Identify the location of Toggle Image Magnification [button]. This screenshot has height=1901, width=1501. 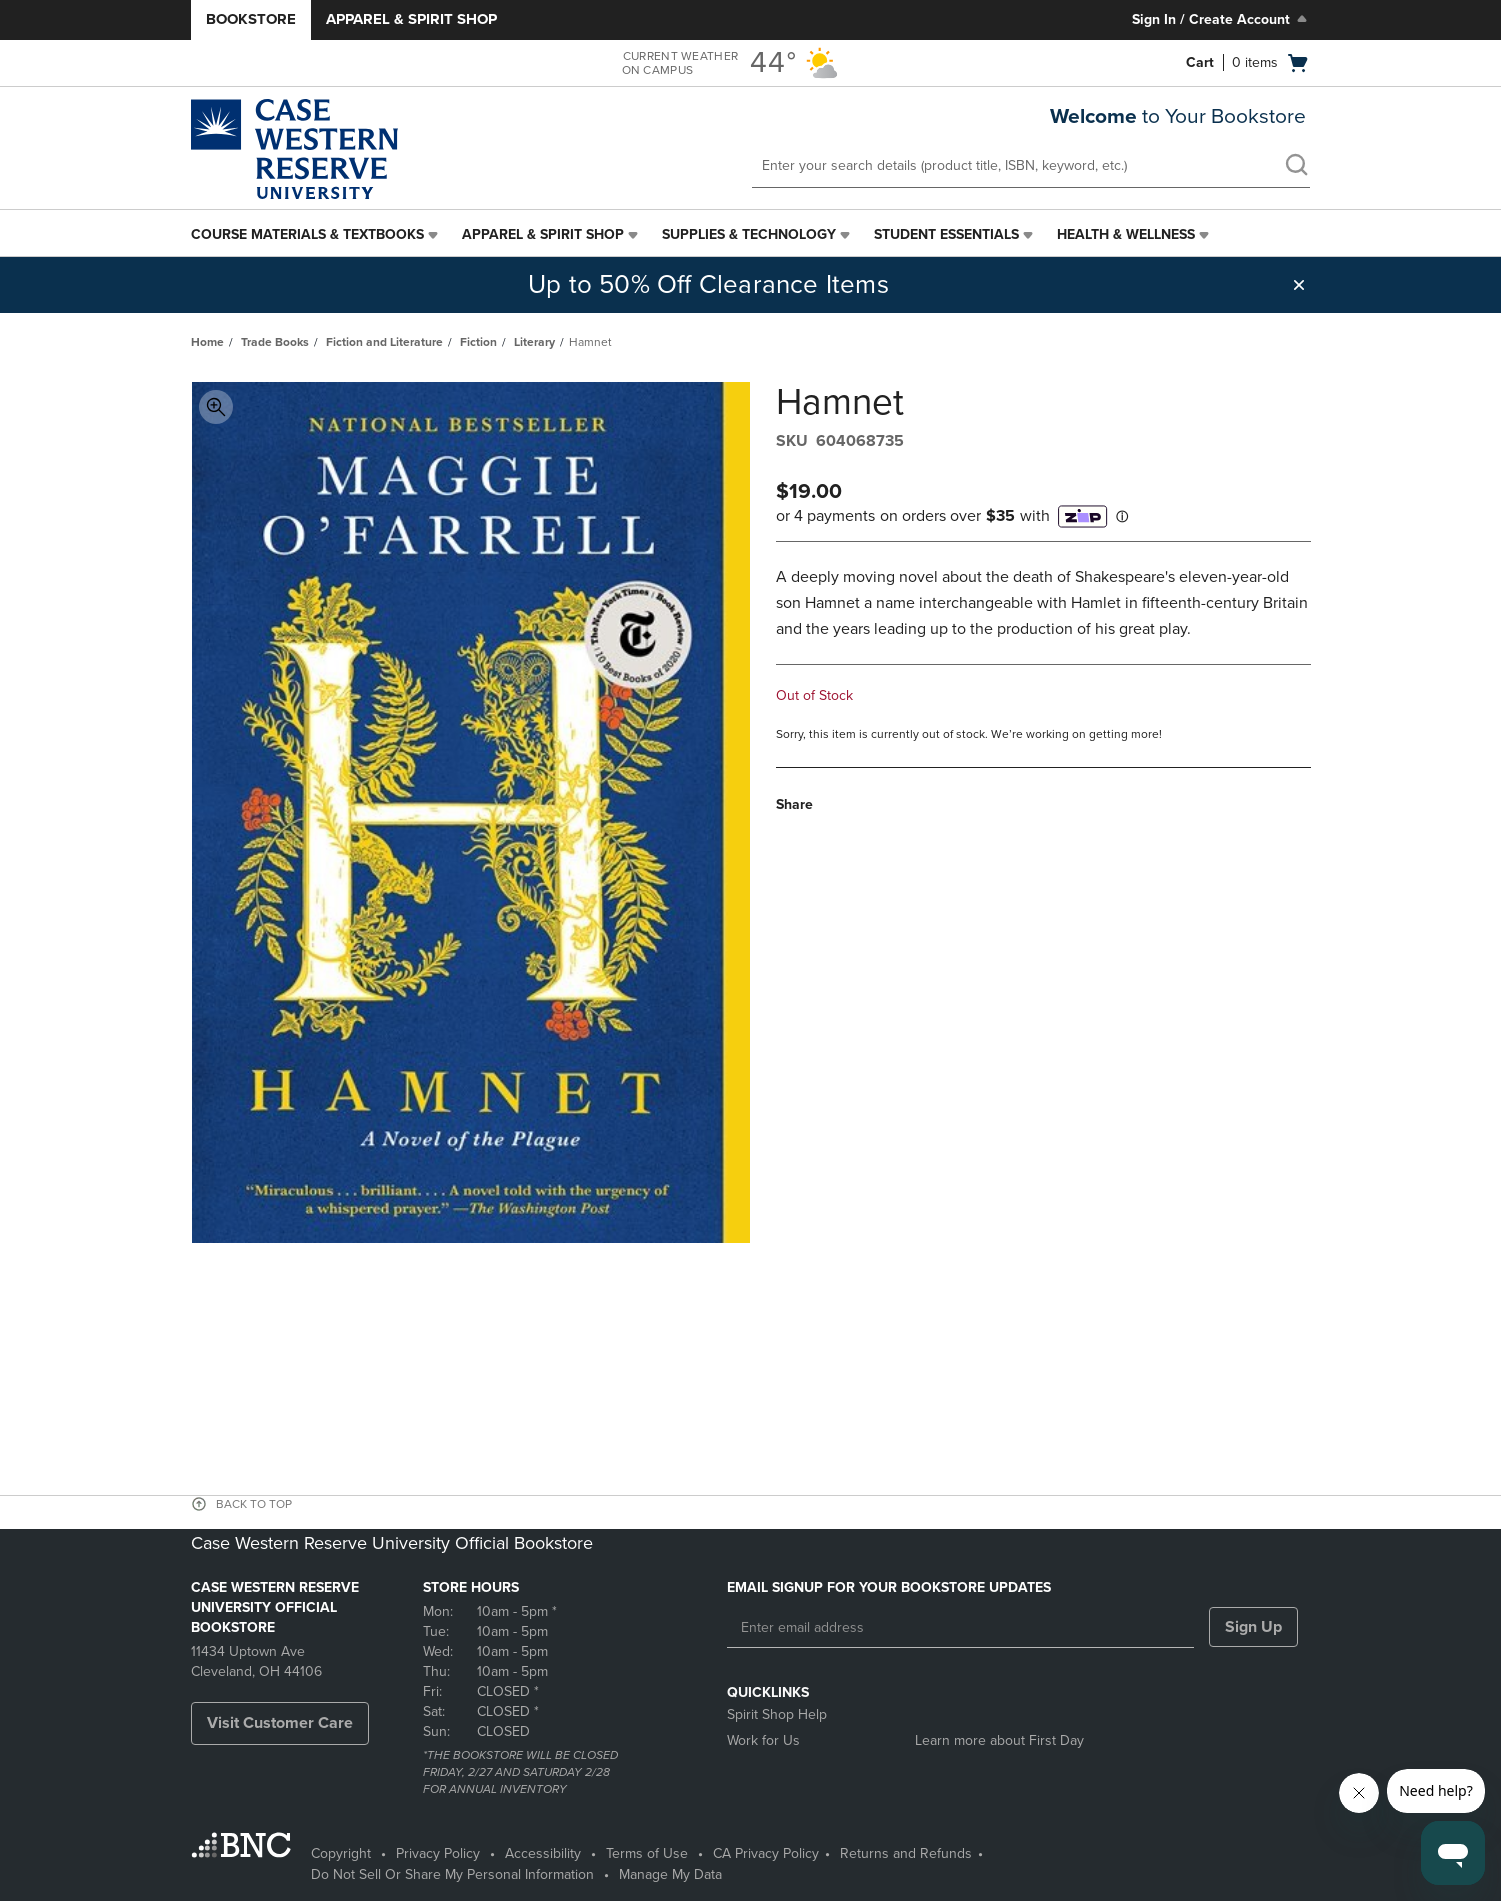
(216, 407).